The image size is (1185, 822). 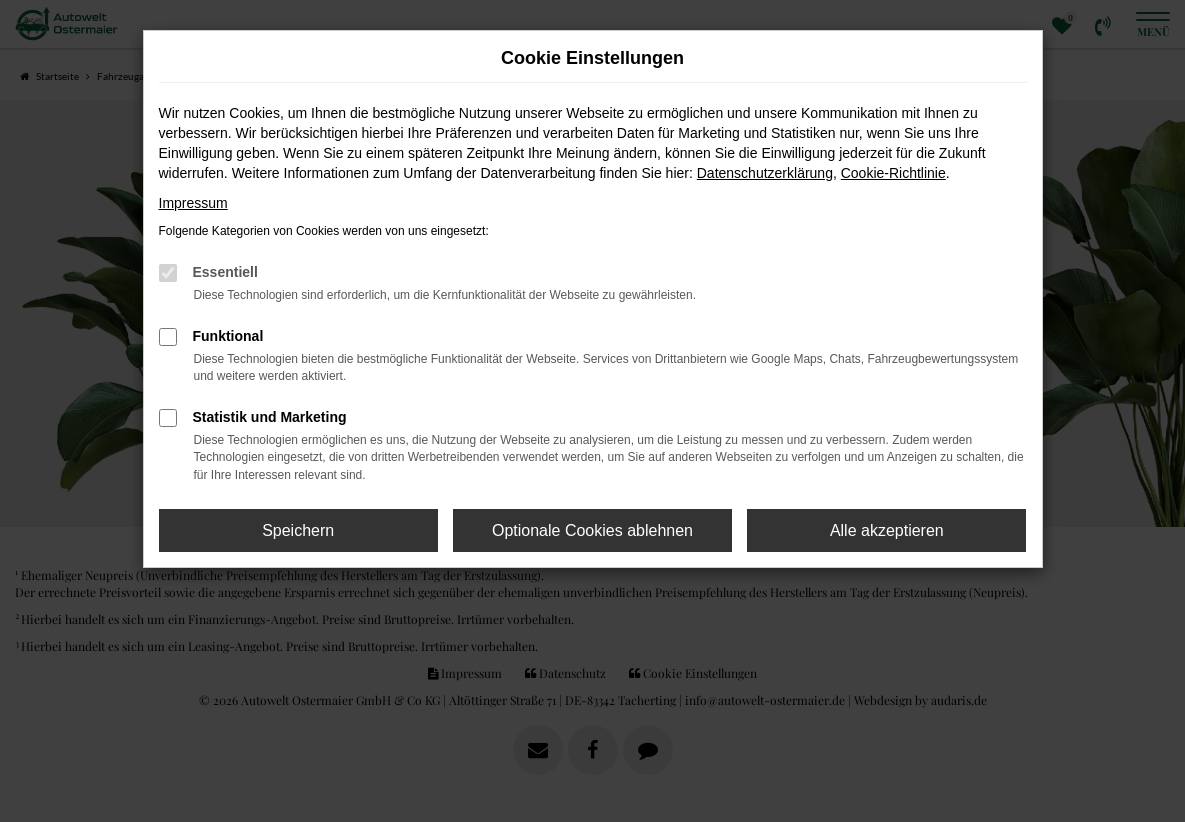 I want to click on Optionale Cookies ablehnen, so click(x=592, y=530).